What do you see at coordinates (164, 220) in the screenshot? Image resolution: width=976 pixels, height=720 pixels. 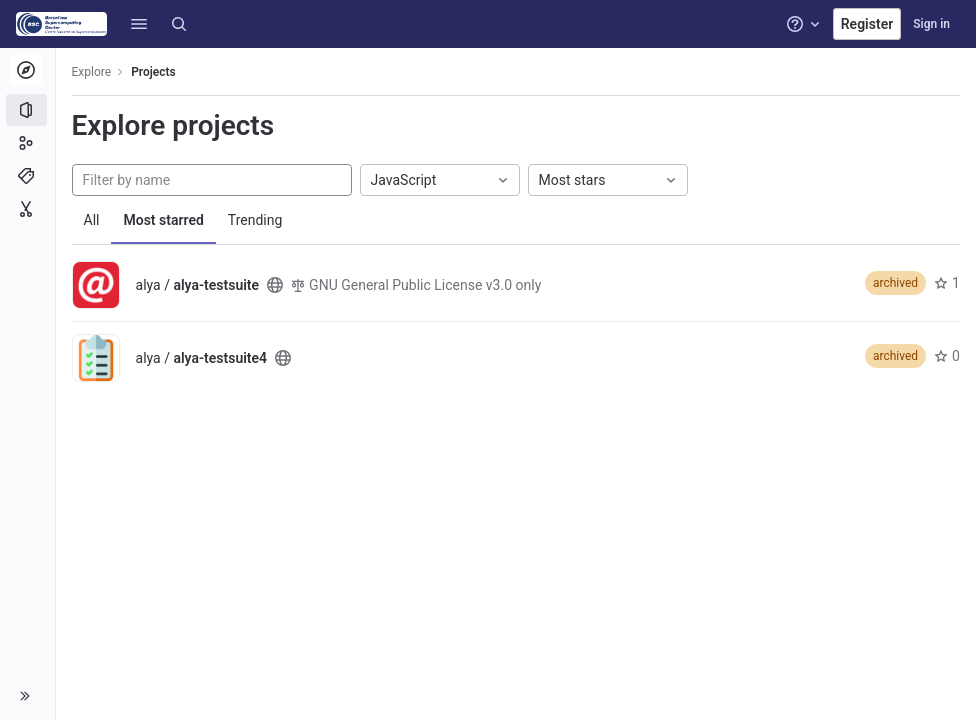 I see `Most starred` at bounding box center [164, 220].